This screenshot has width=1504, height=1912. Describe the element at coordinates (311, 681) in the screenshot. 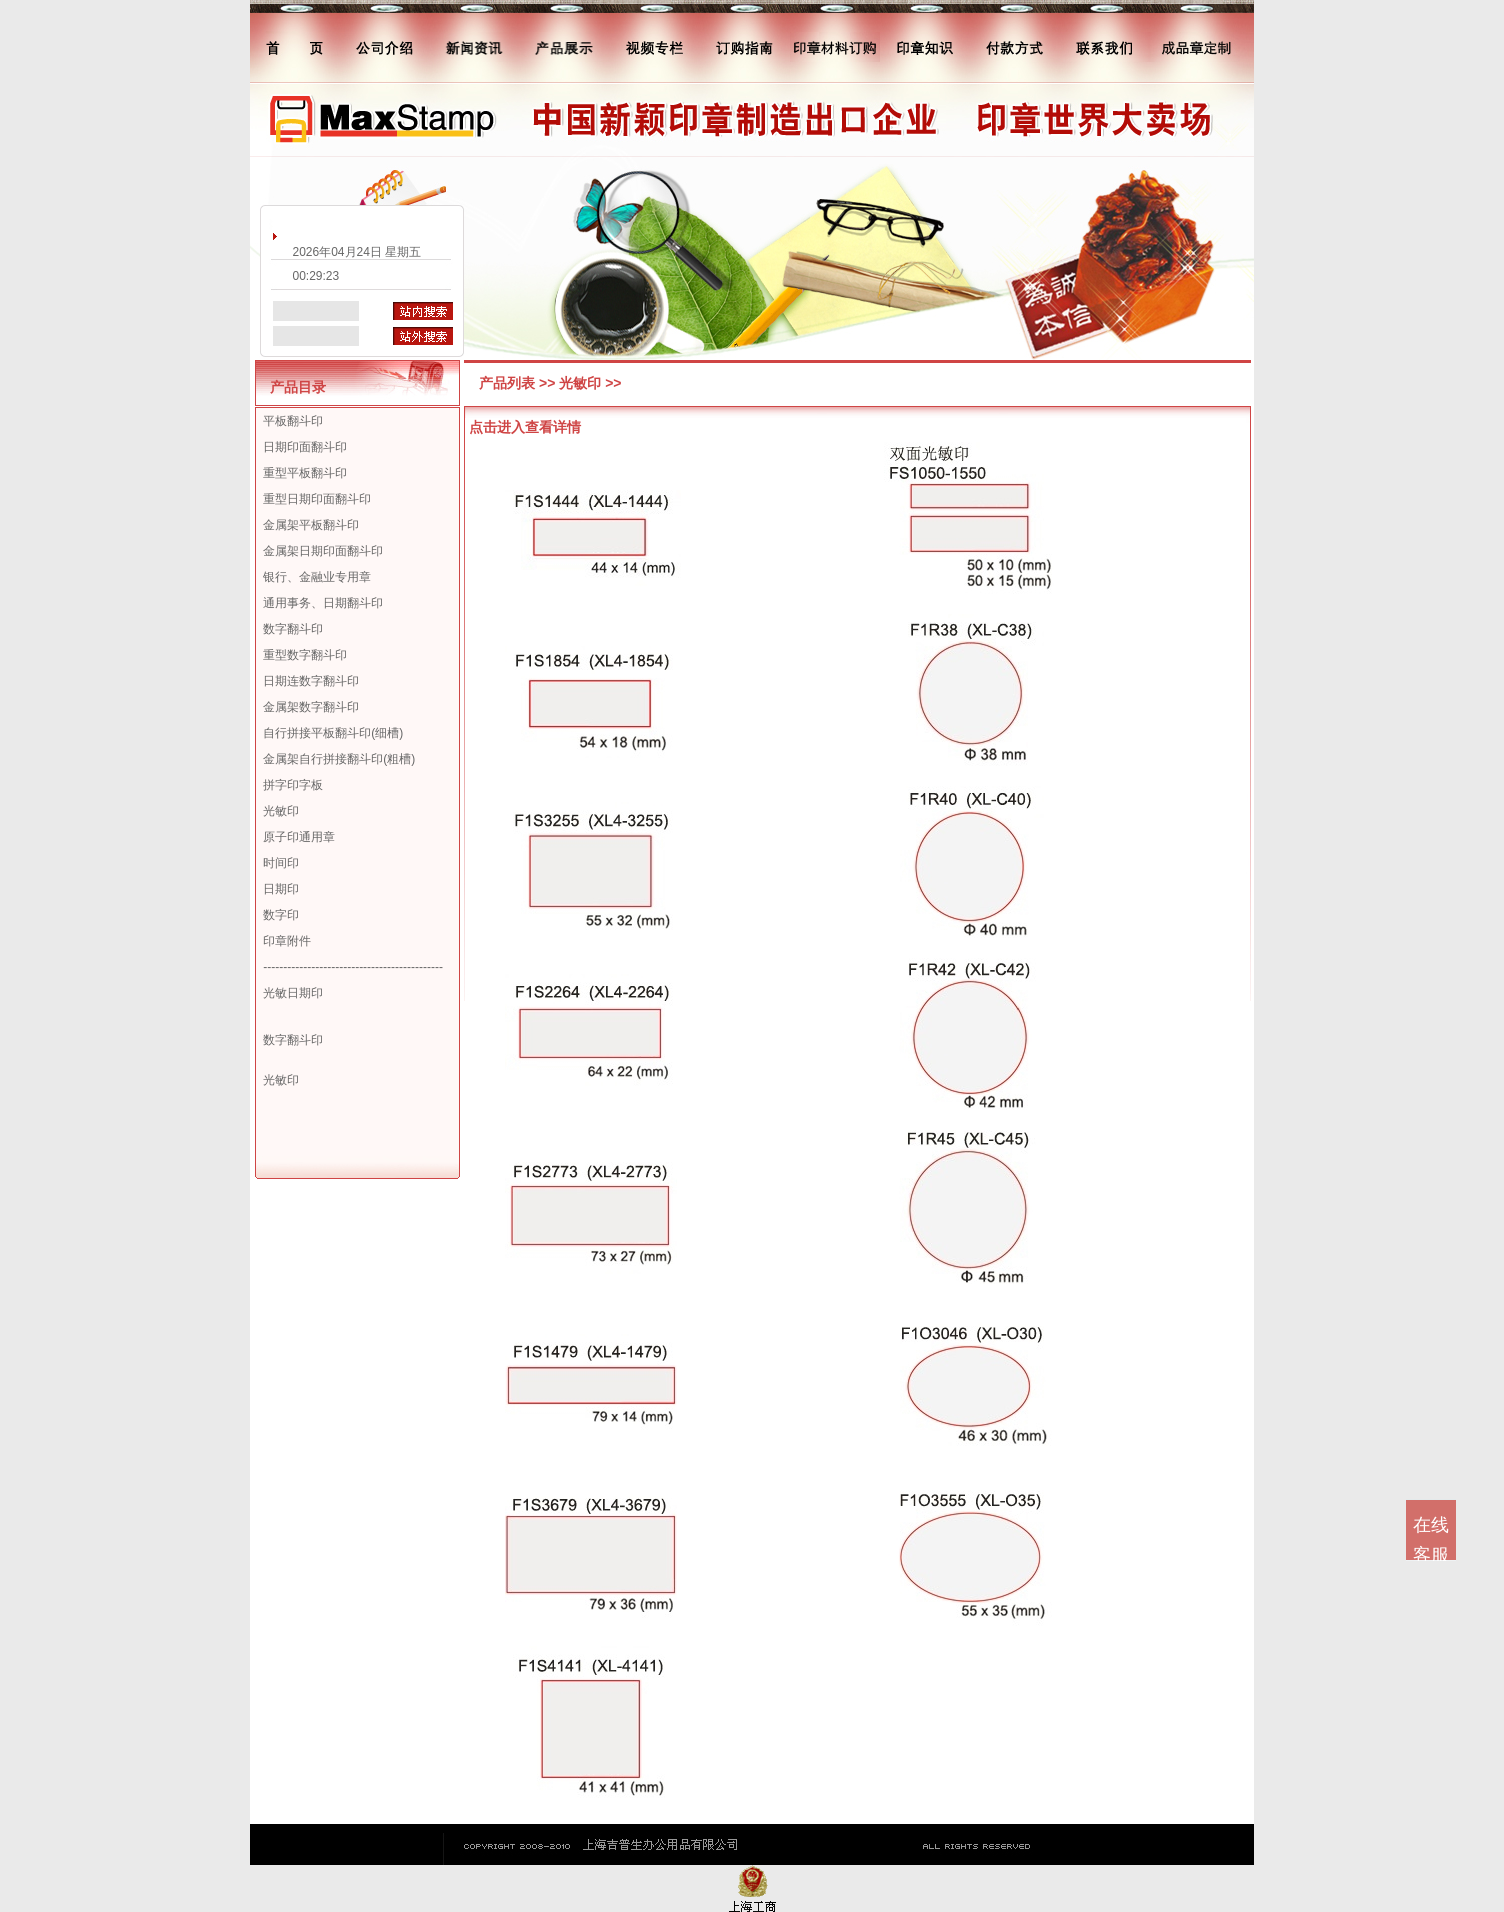

I see `日期连数字翻斗印` at that location.